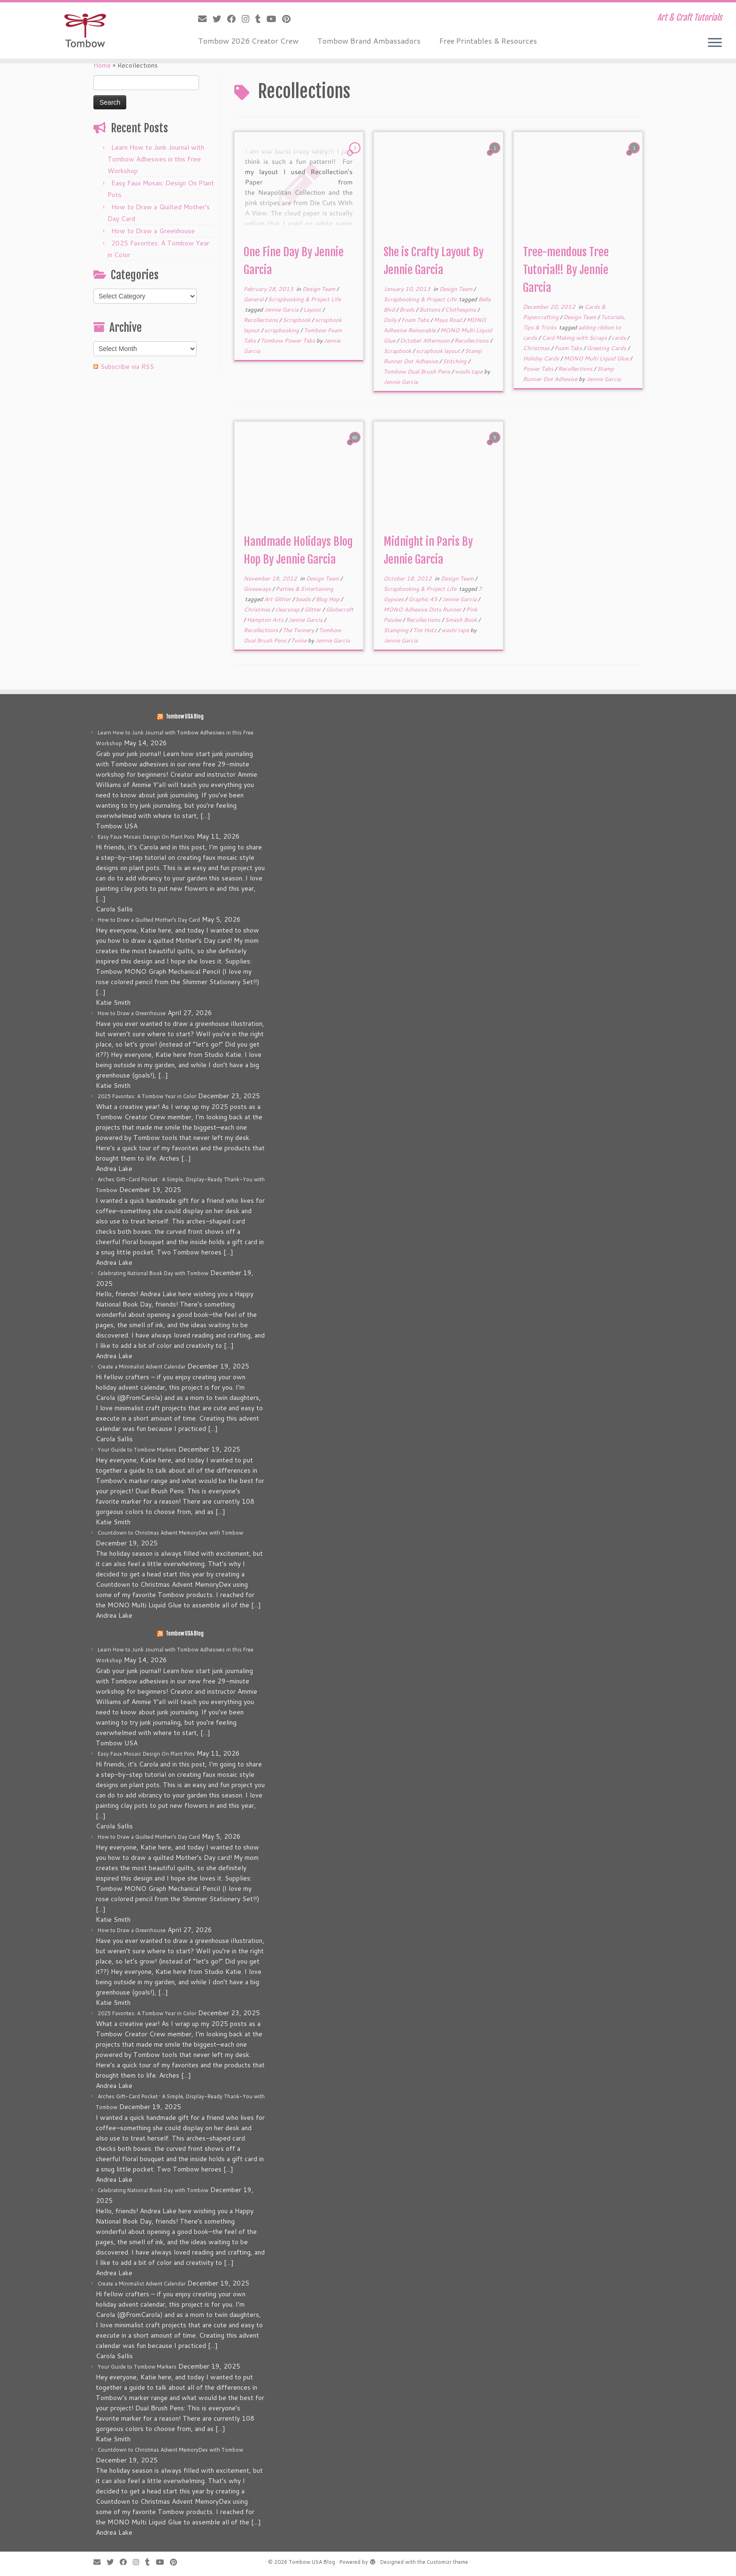 This screenshot has width=736, height=2576. I want to click on [Pin me on Pinterest], so click(289, 19).